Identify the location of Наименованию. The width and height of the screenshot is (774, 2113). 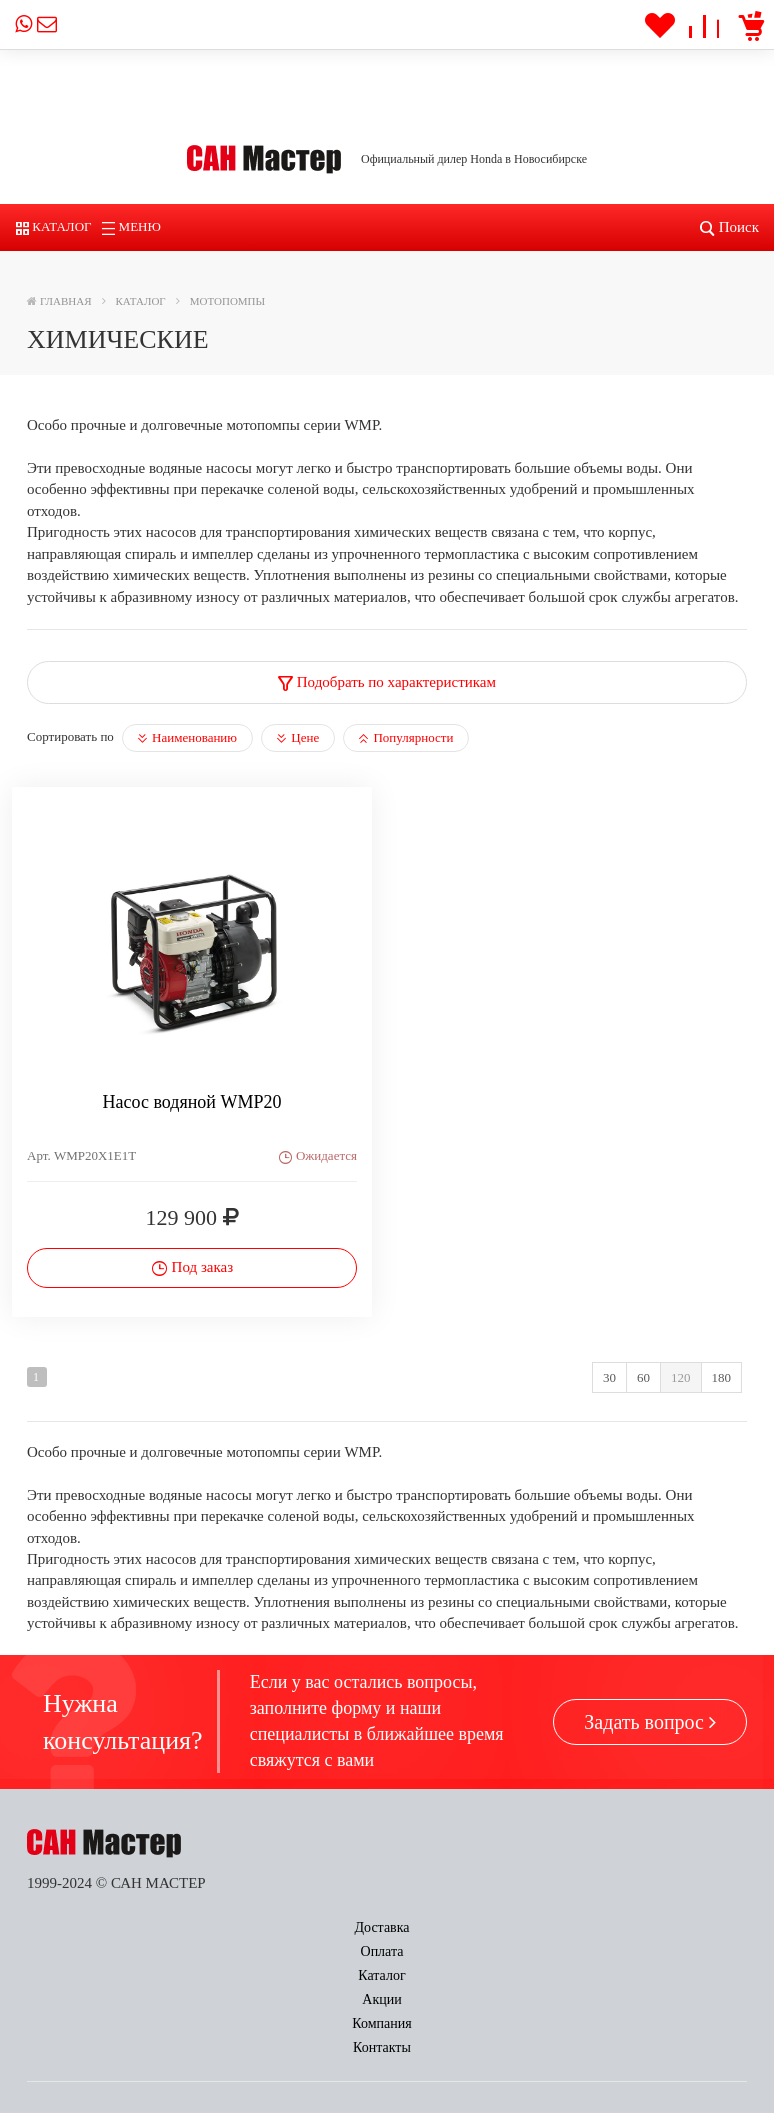
(187, 737).